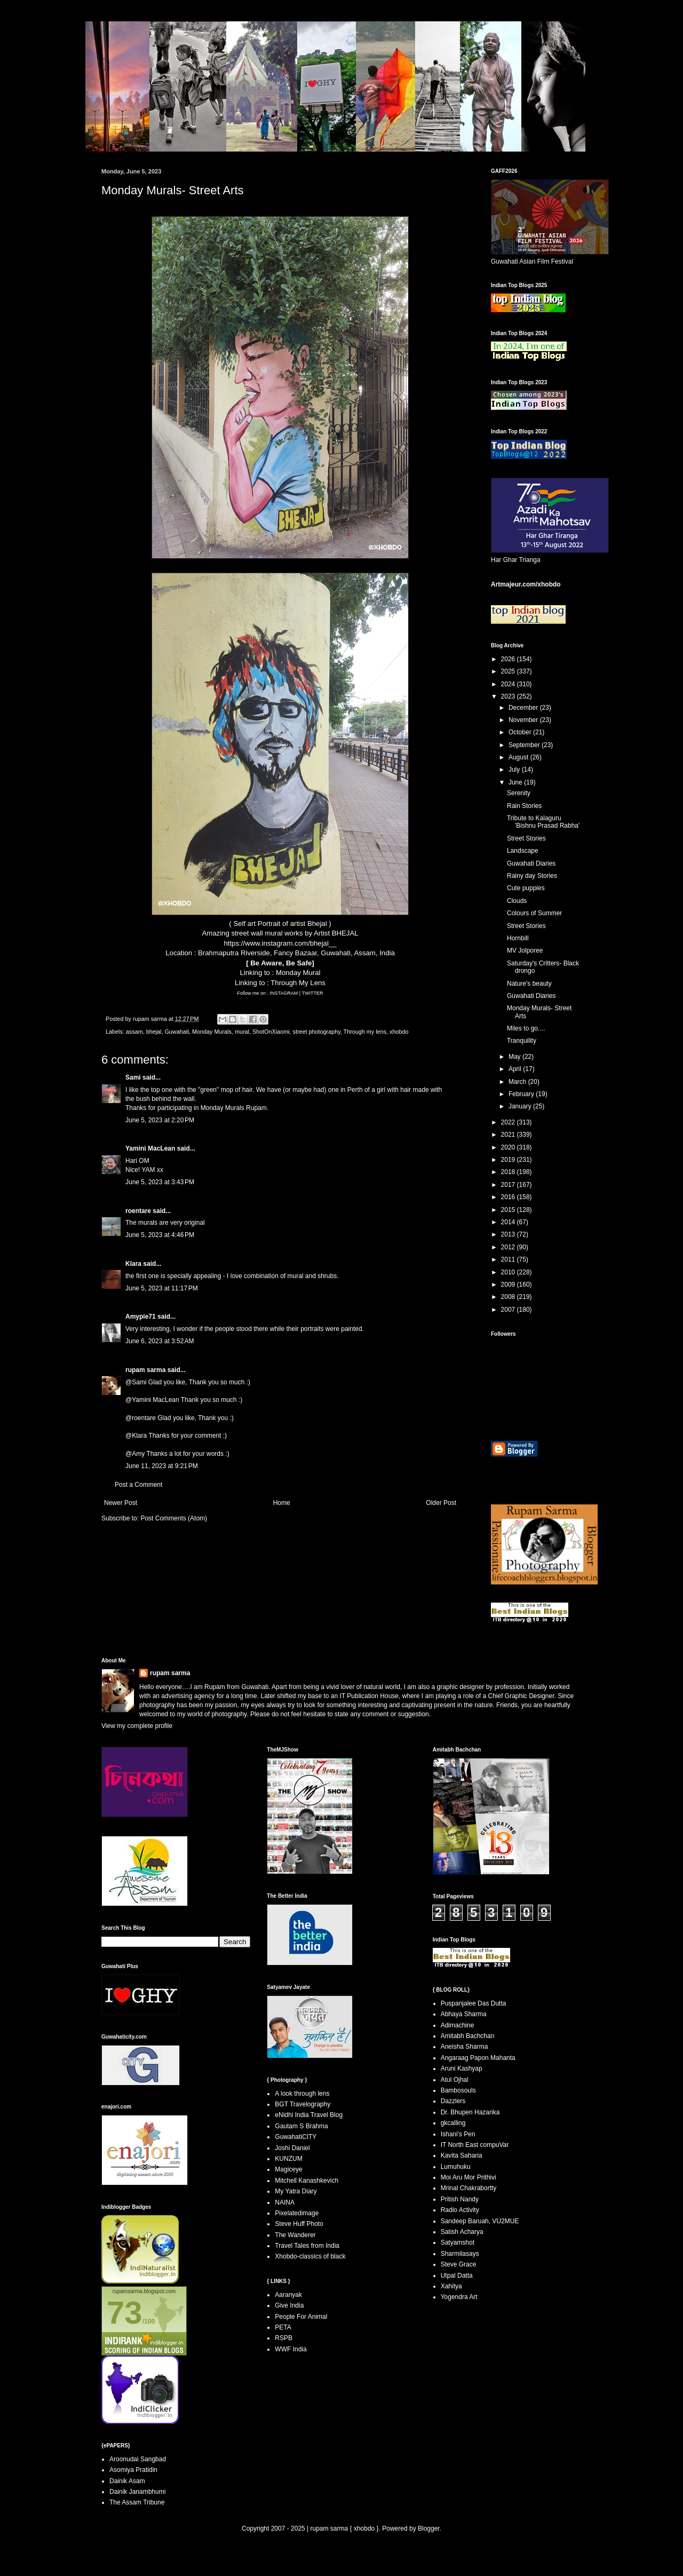 The height and width of the screenshot is (2576, 683). Describe the element at coordinates (161, 1288) in the screenshot. I see `June 5, 2023 at 11:17 PM` at that location.